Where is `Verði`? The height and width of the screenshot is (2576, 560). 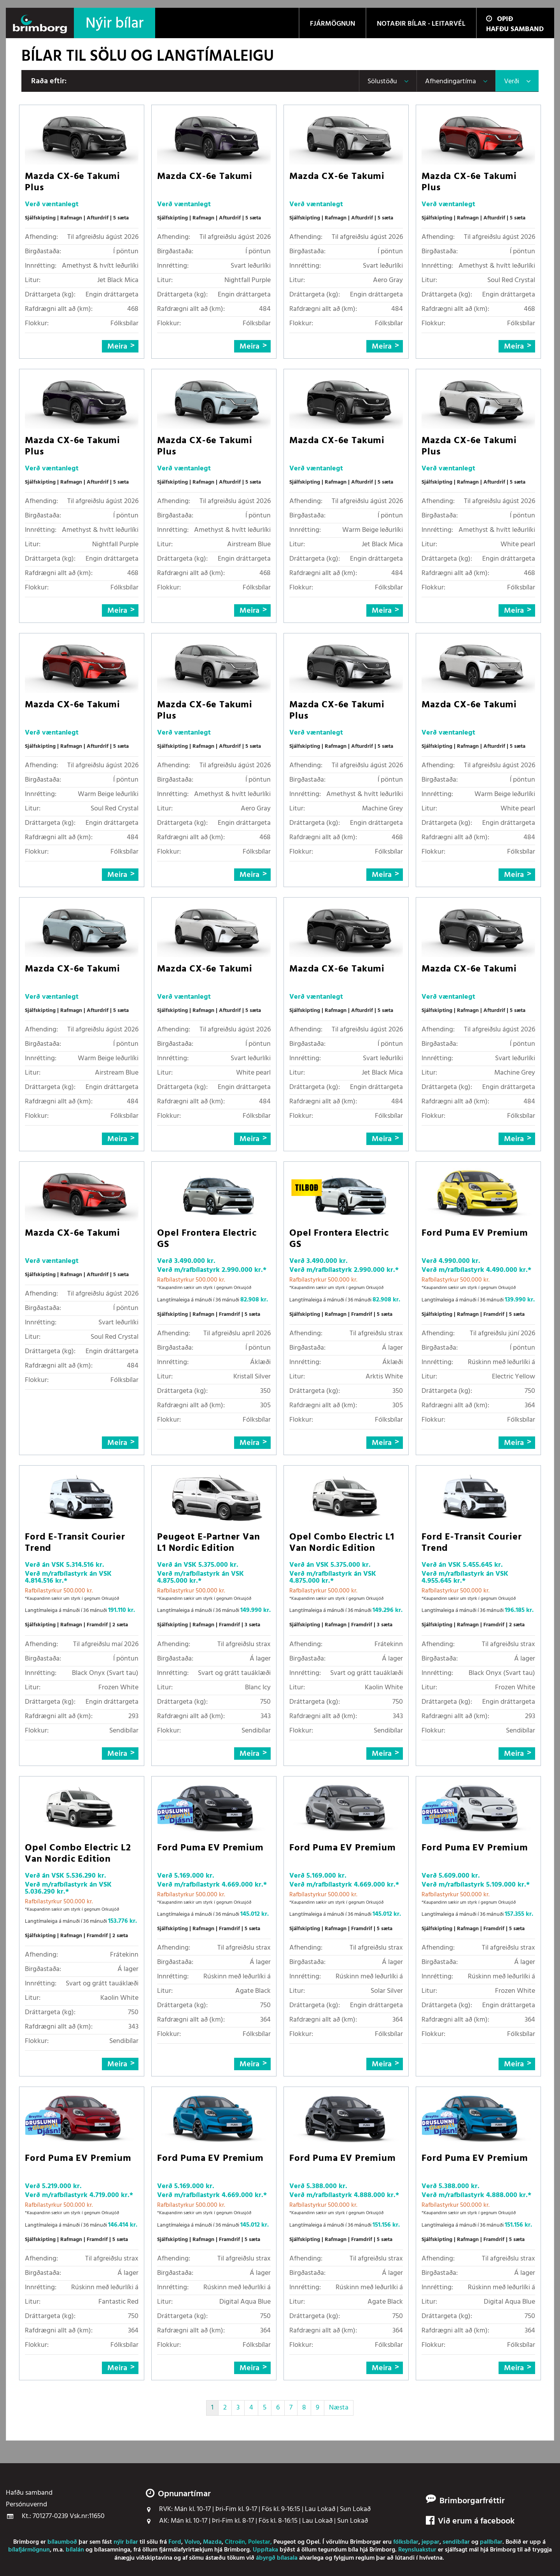 Verði is located at coordinates (511, 81).